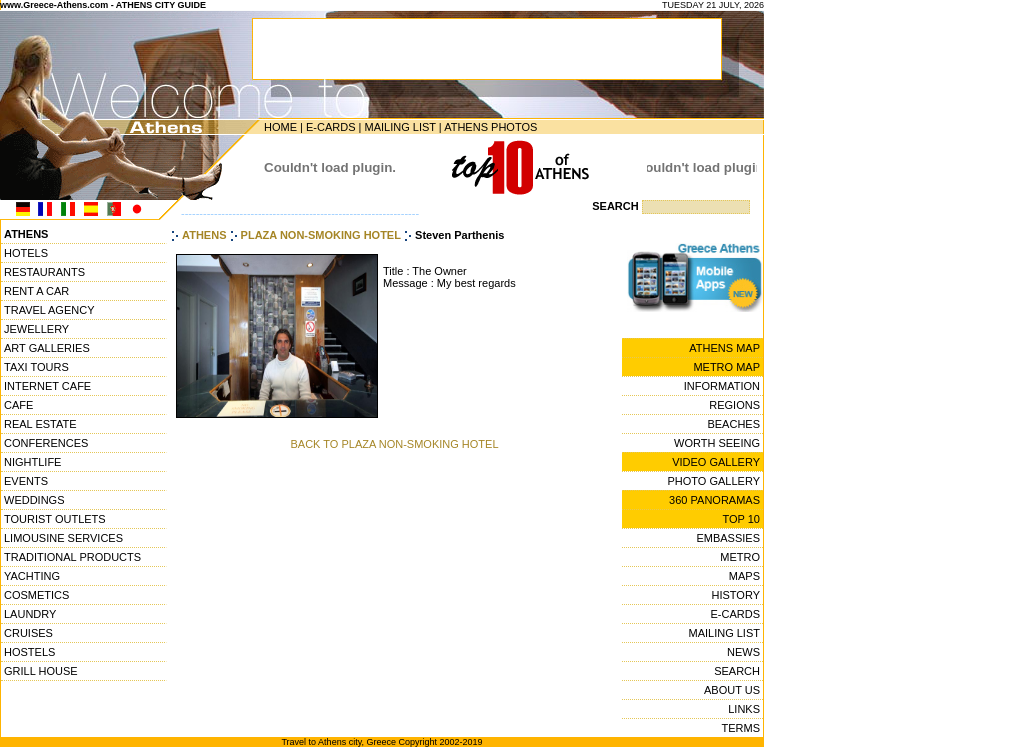 This screenshot has width=1024, height=747. I want to click on HOTELS, so click(26, 253).